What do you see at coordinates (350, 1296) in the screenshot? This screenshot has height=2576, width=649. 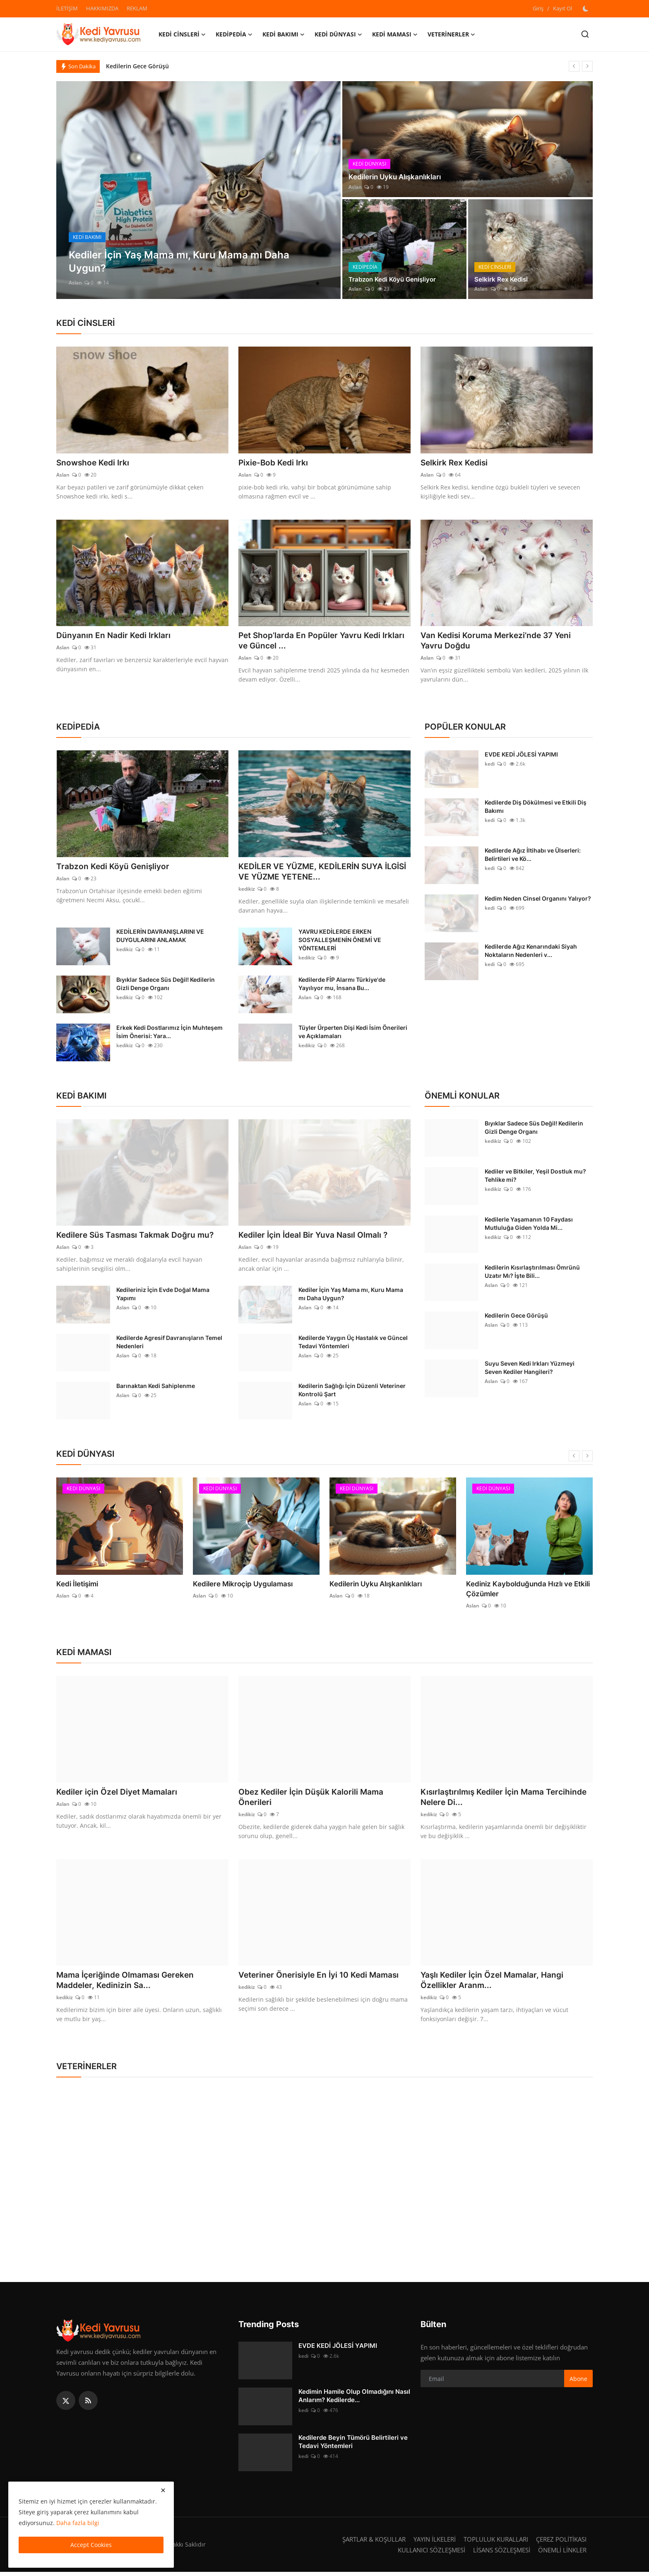 I see `Kediler İçin Yaş Mama mı, Kuru Mama mı Daha Uygun?` at bounding box center [350, 1296].